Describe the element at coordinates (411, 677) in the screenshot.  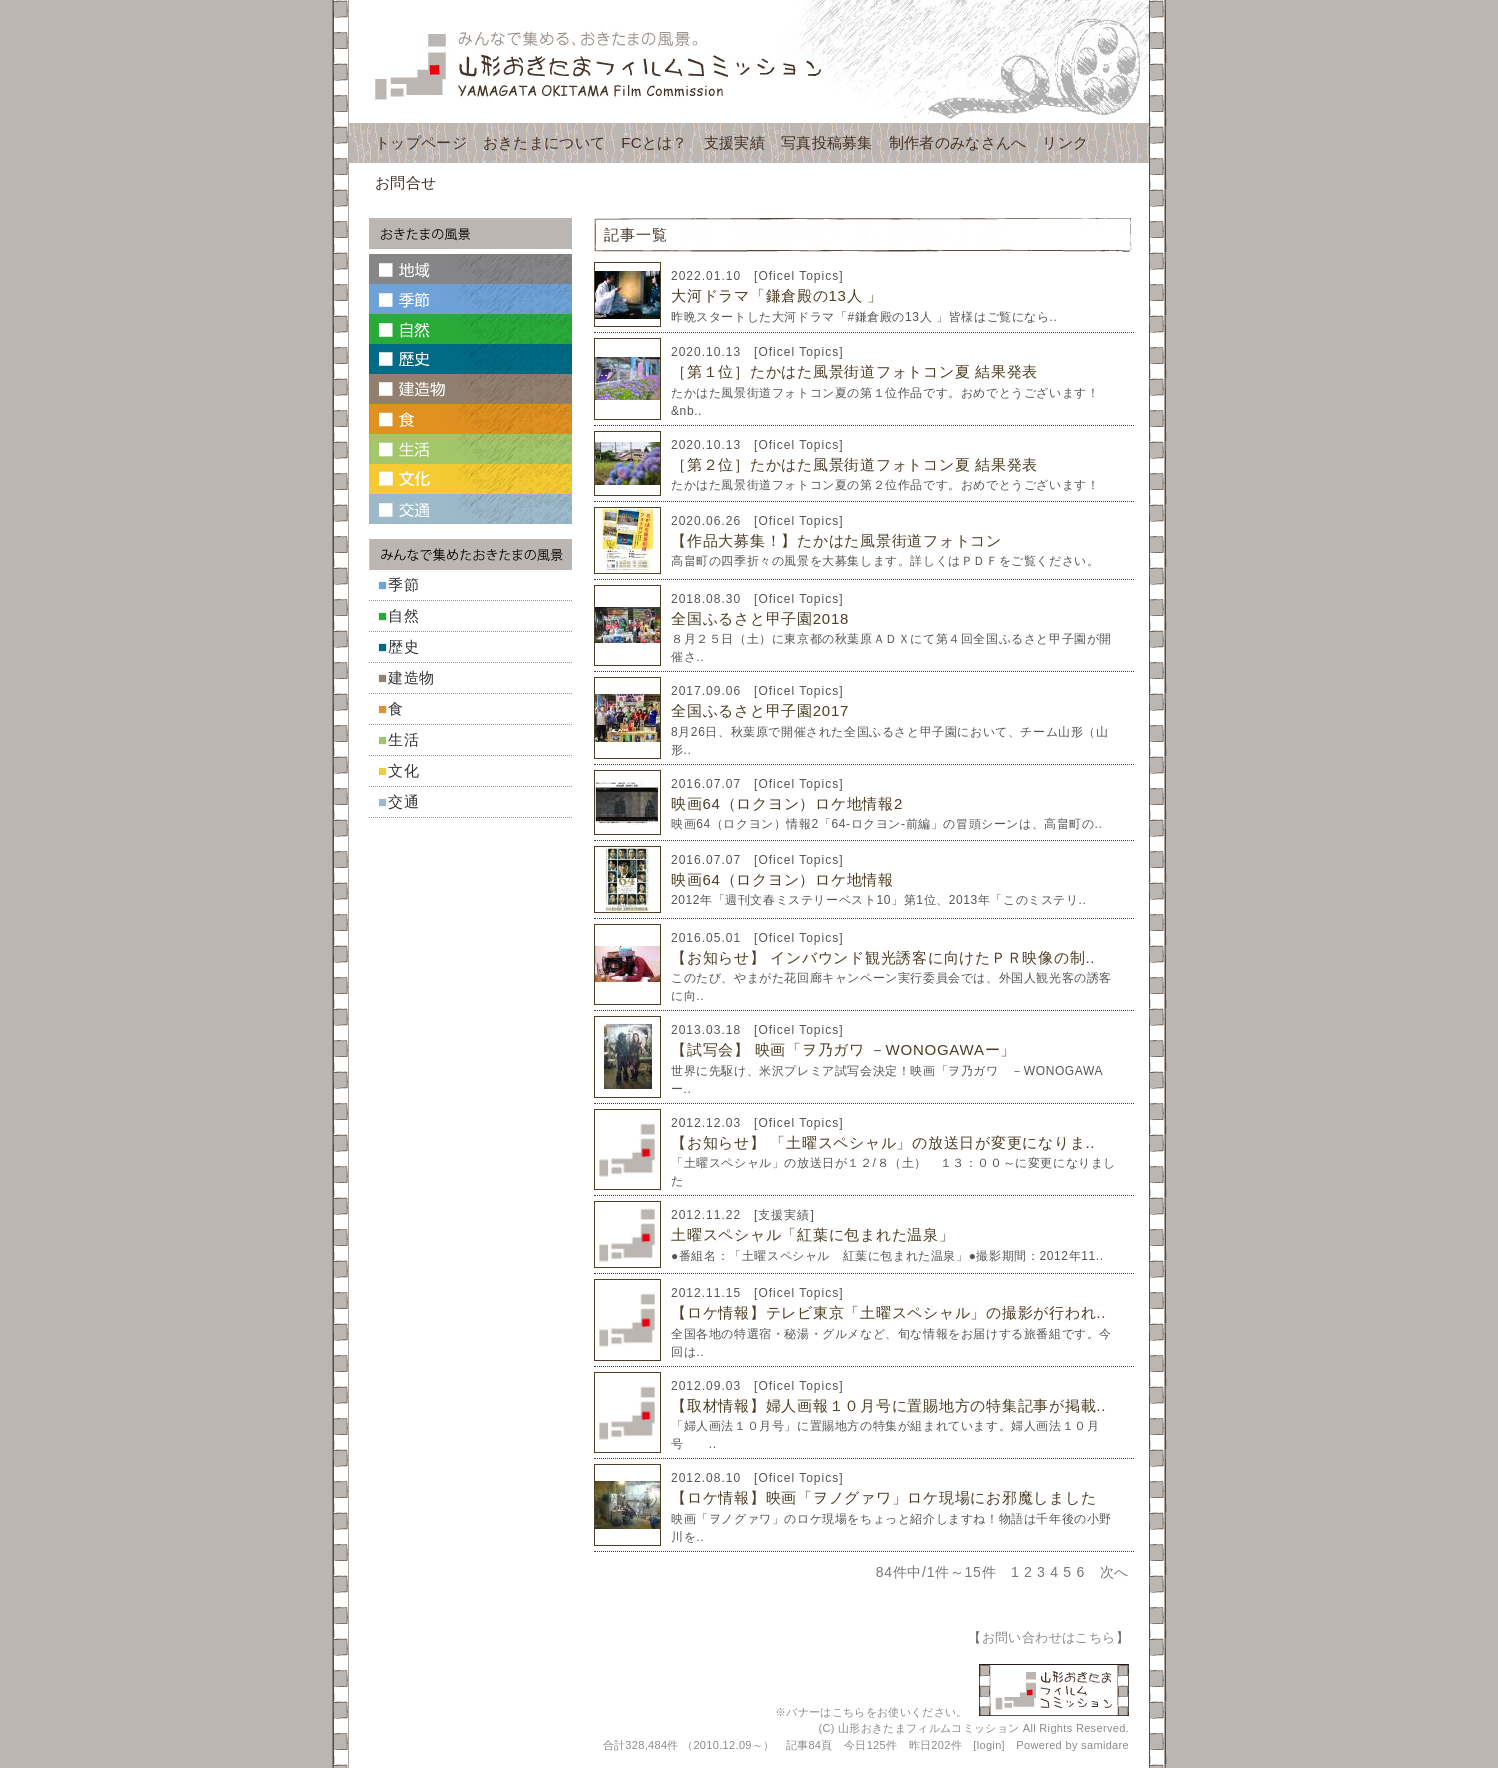
I see `建造物` at that location.